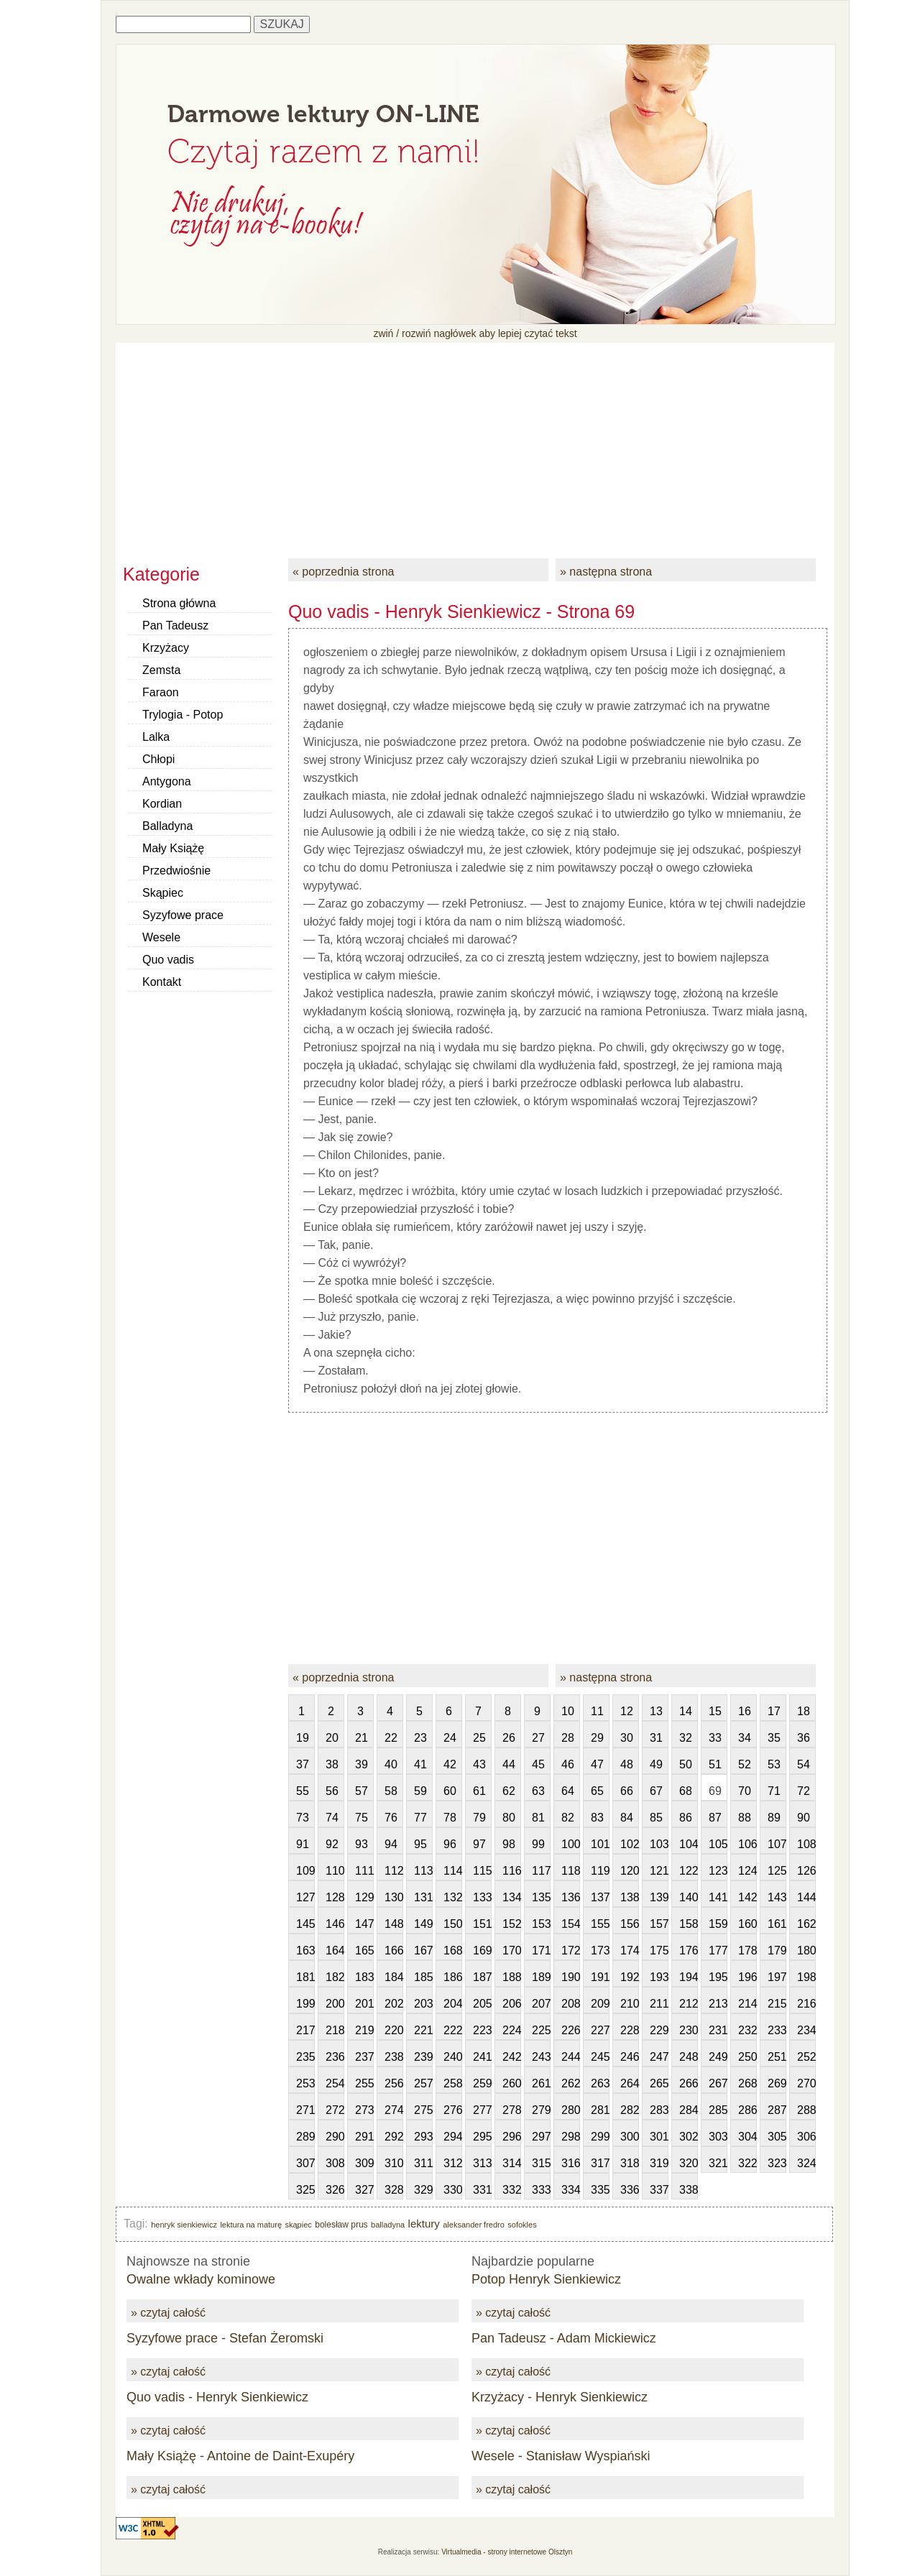  Describe the element at coordinates (546, 2279) in the screenshot. I see `Potop Henryk Sienkiewicz` at that location.